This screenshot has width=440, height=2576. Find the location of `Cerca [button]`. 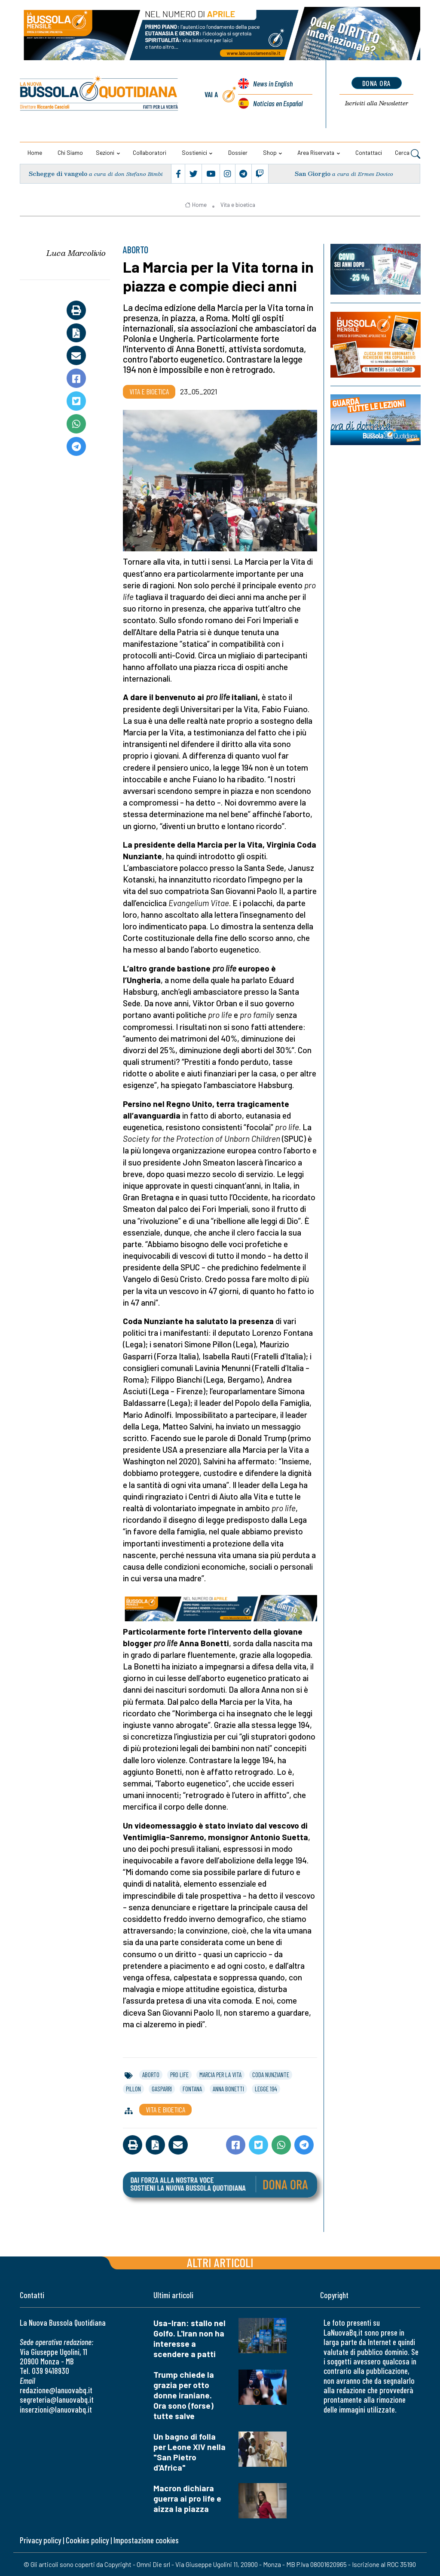

Cerca [button] is located at coordinates (407, 153).